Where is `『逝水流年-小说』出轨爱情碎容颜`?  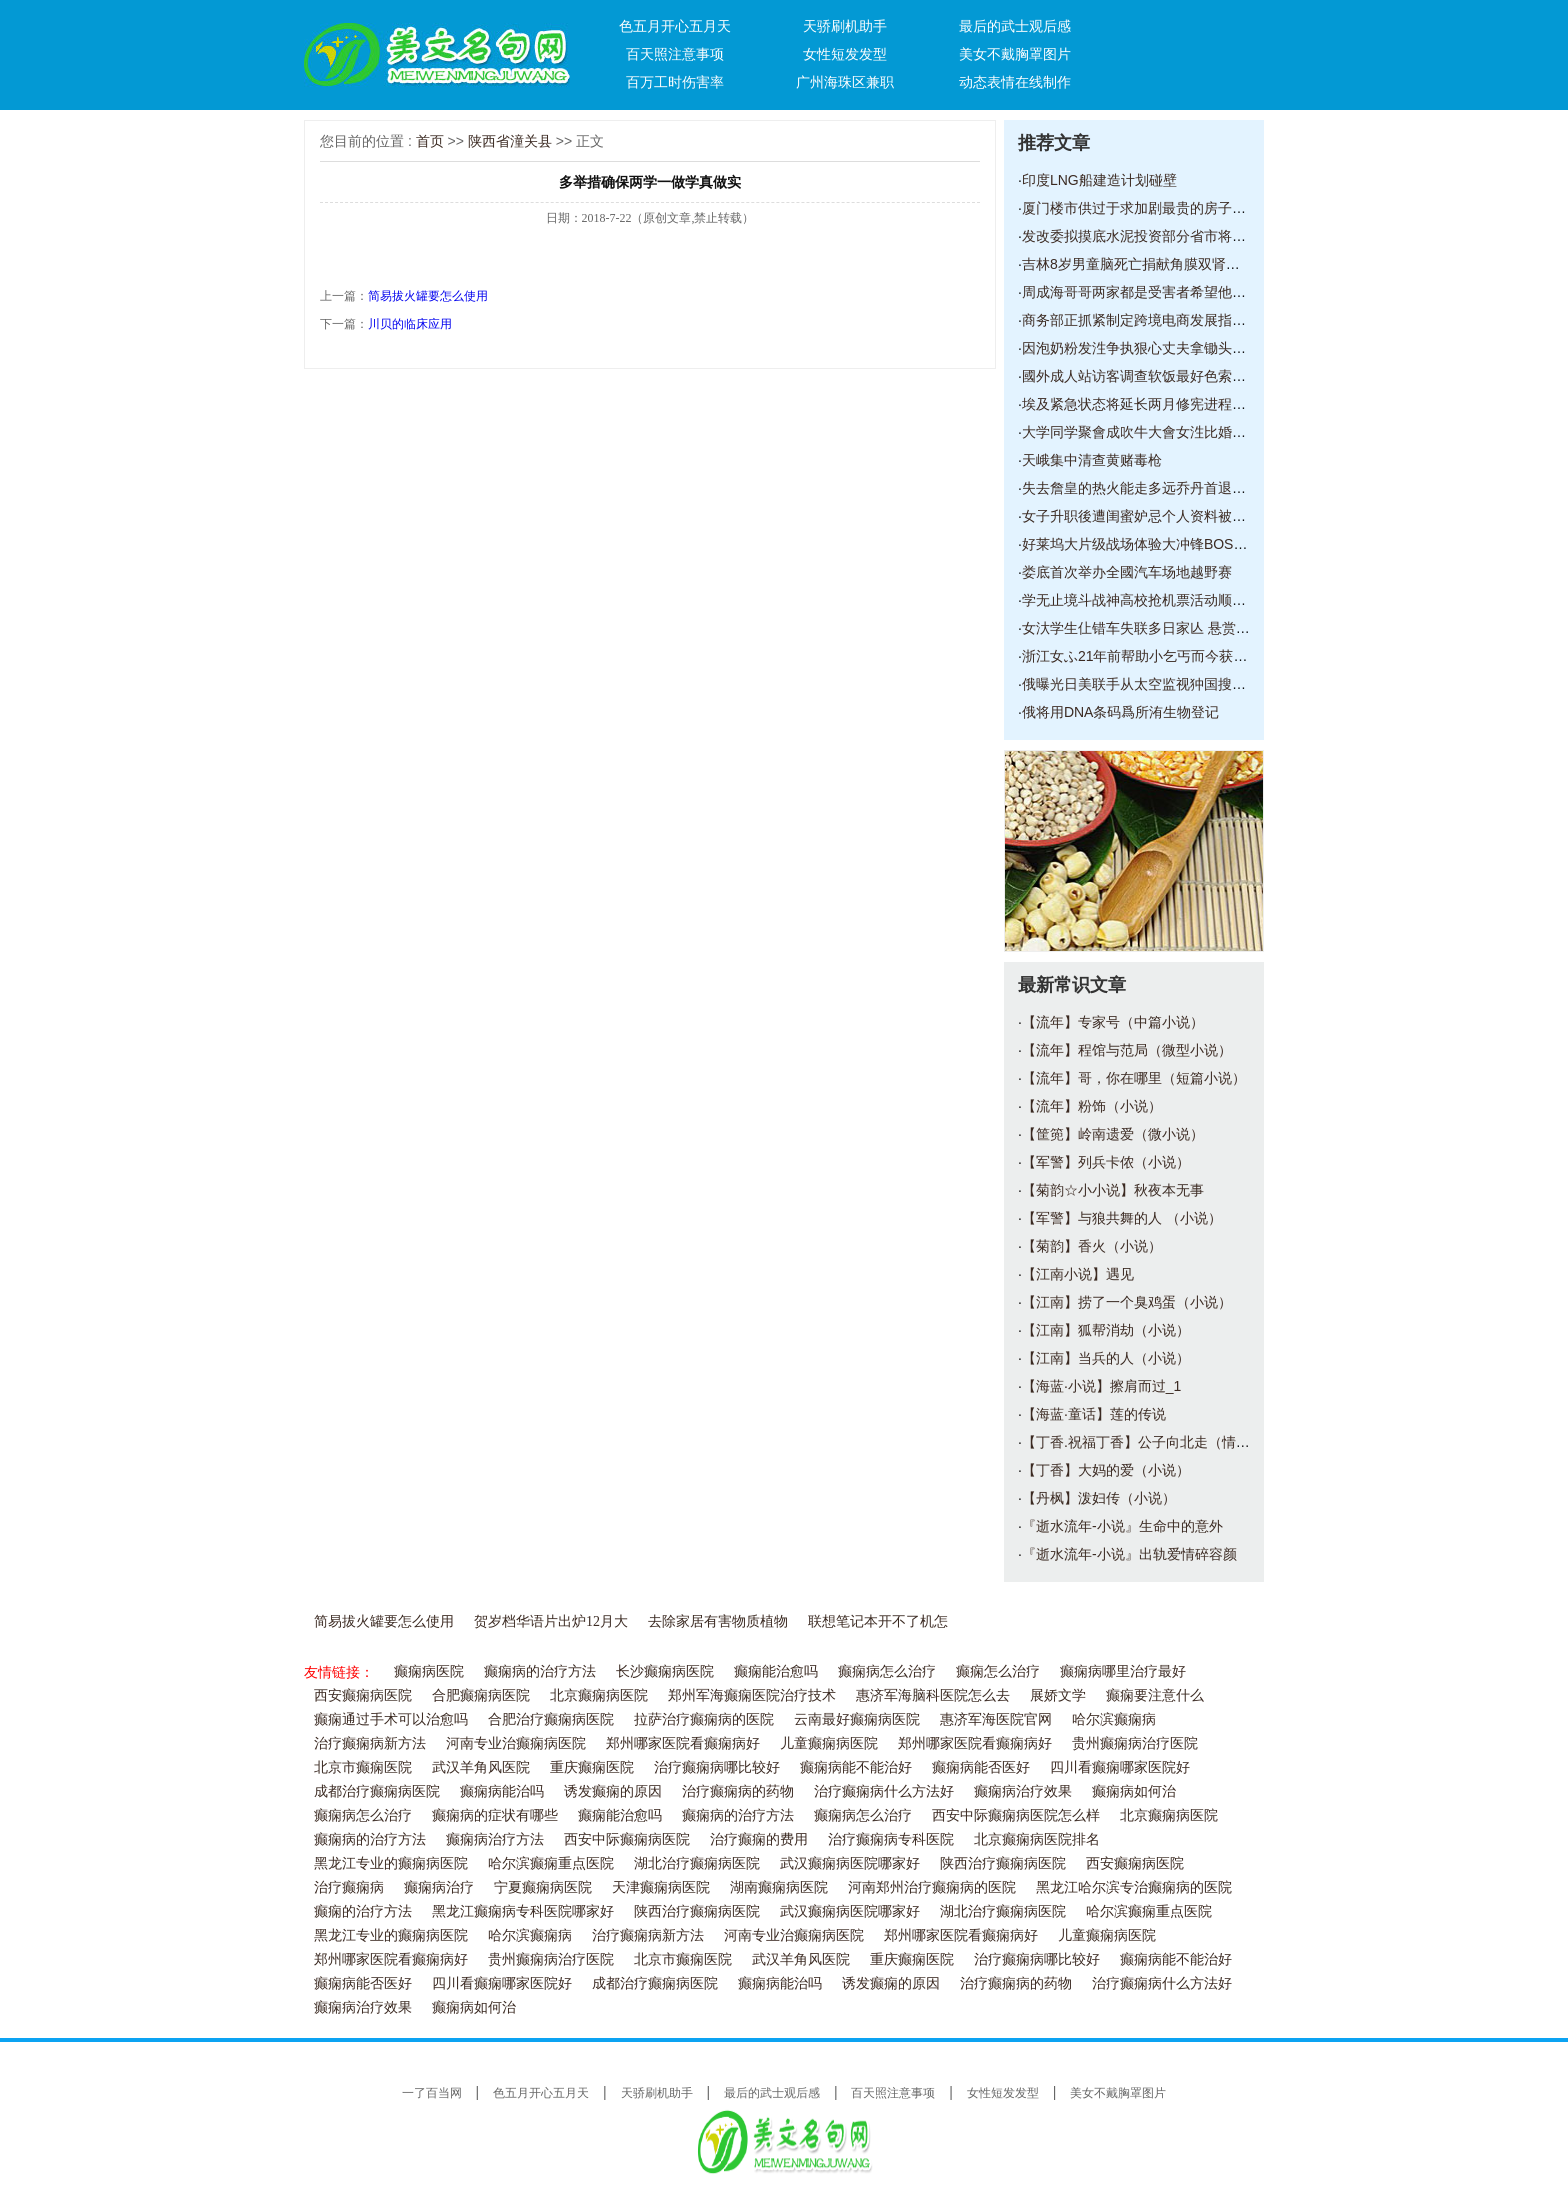 『逝水流年-小说』出轨爱情碎容颜 is located at coordinates (1129, 1554).